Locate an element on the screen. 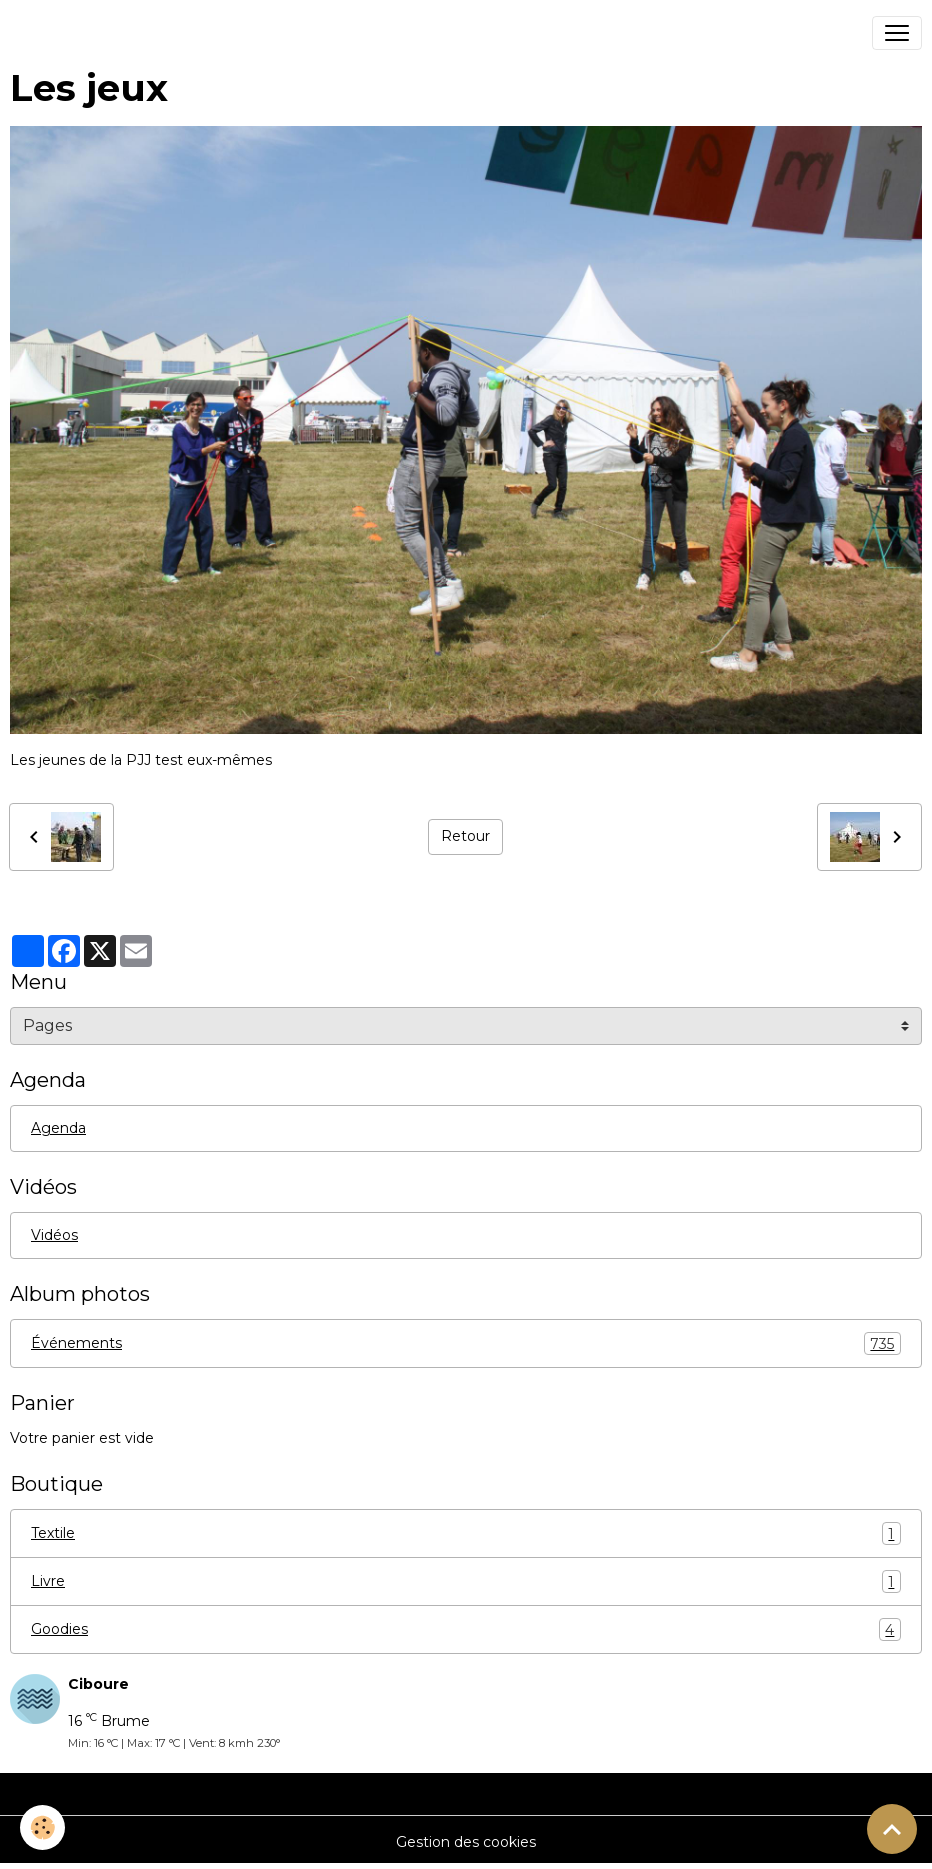  [Scroll top] is located at coordinates (892, 1829).